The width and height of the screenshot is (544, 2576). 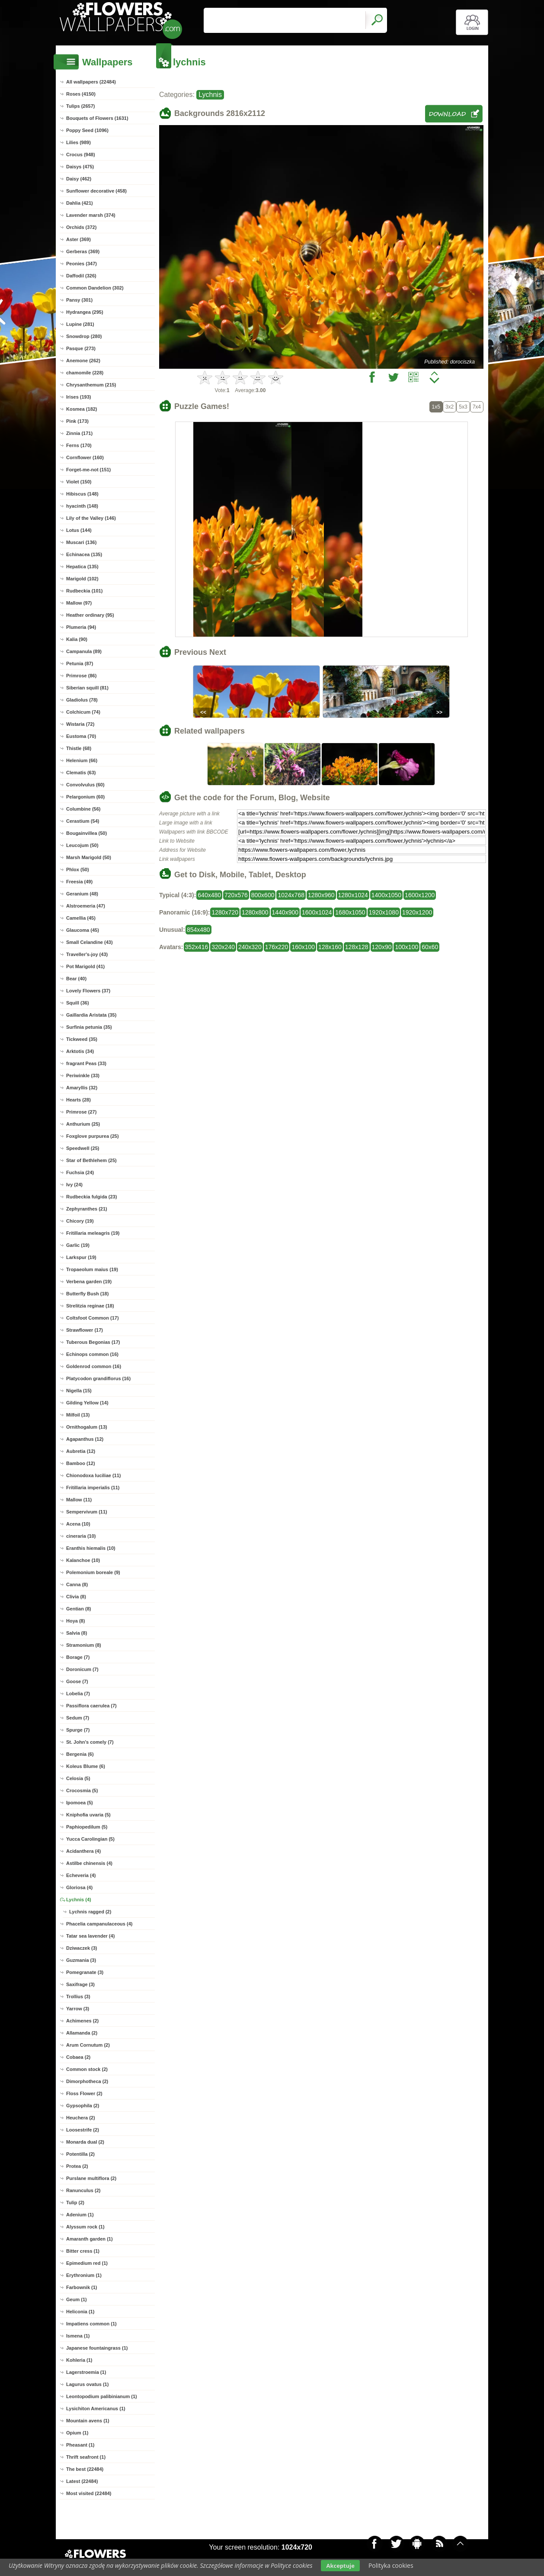 I want to click on Acidanthera (4), so click(x=83, y=1851).